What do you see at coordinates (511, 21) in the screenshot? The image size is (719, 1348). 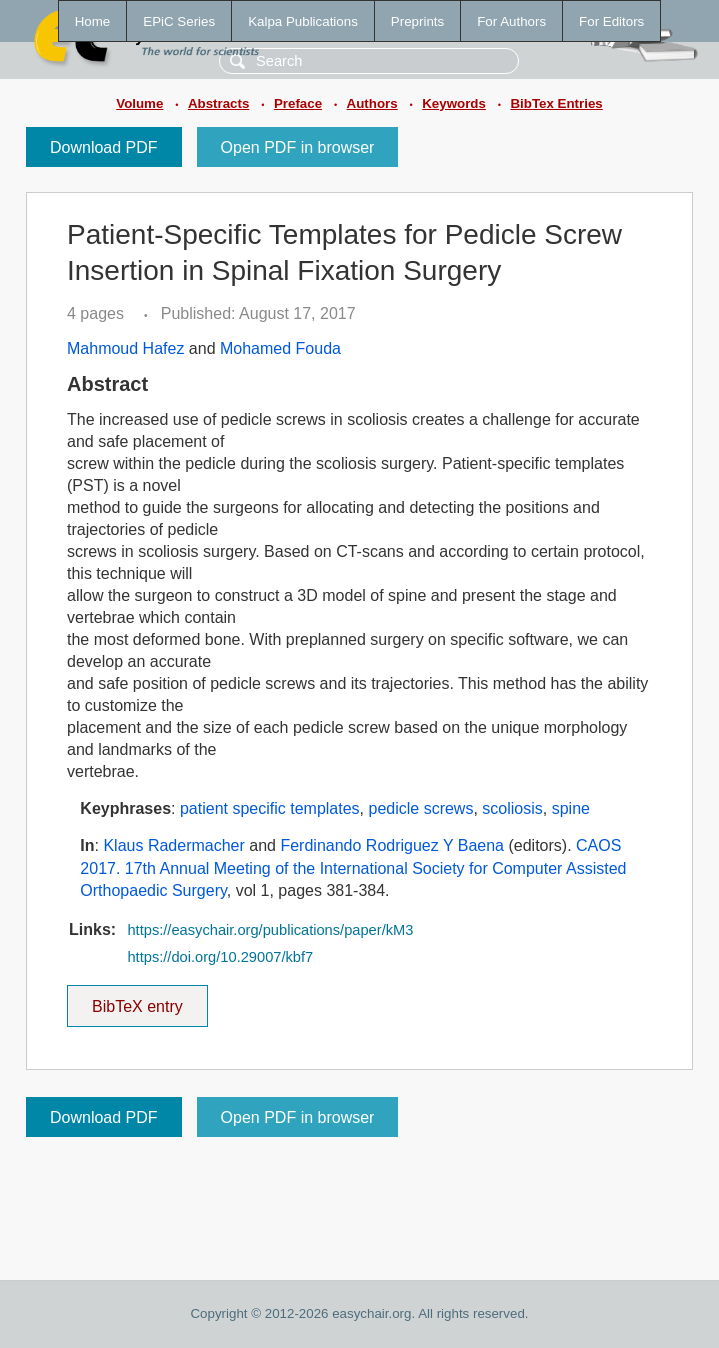 I see `For Authors` at bounding box center [511, 21].